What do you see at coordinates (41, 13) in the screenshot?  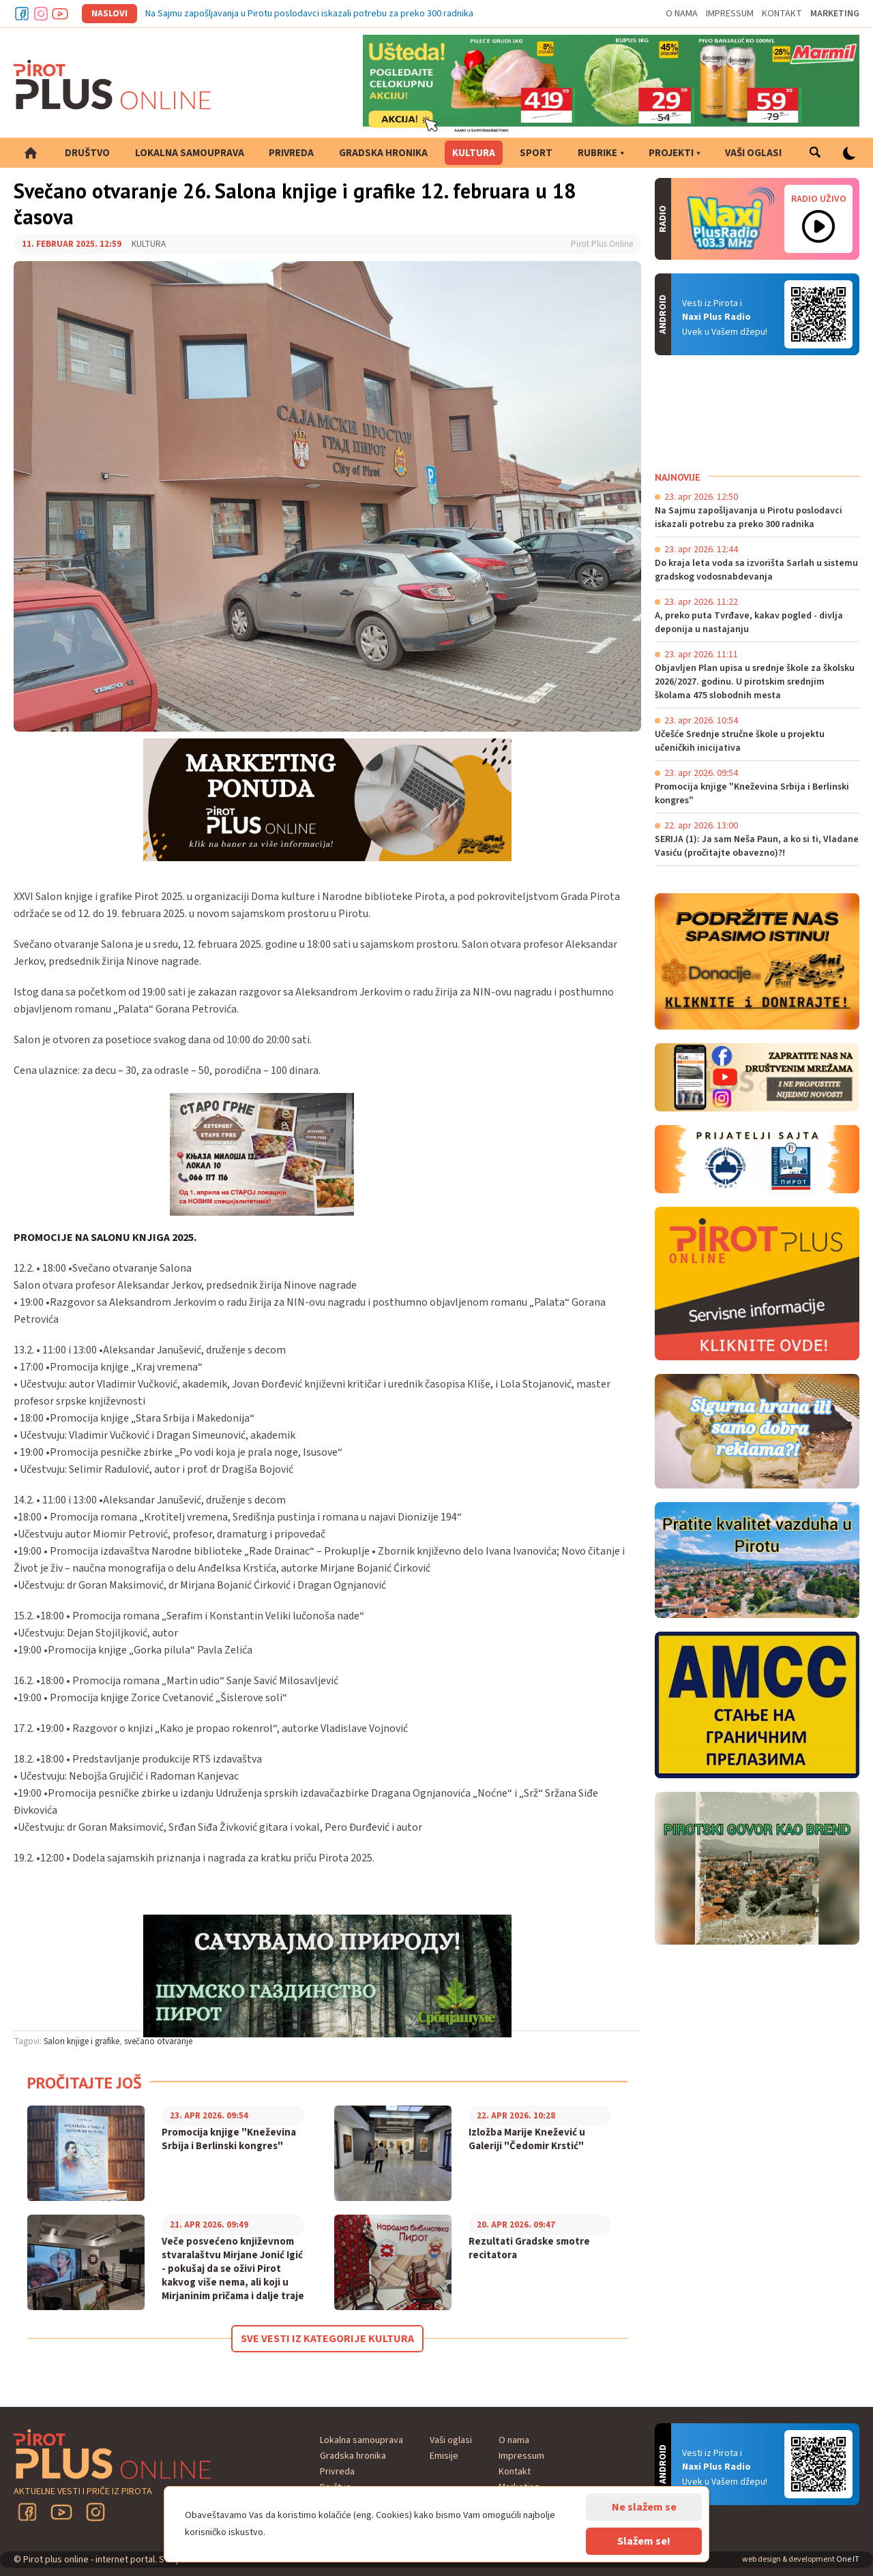 I see `Instagram` at bounding box center [41, 13].